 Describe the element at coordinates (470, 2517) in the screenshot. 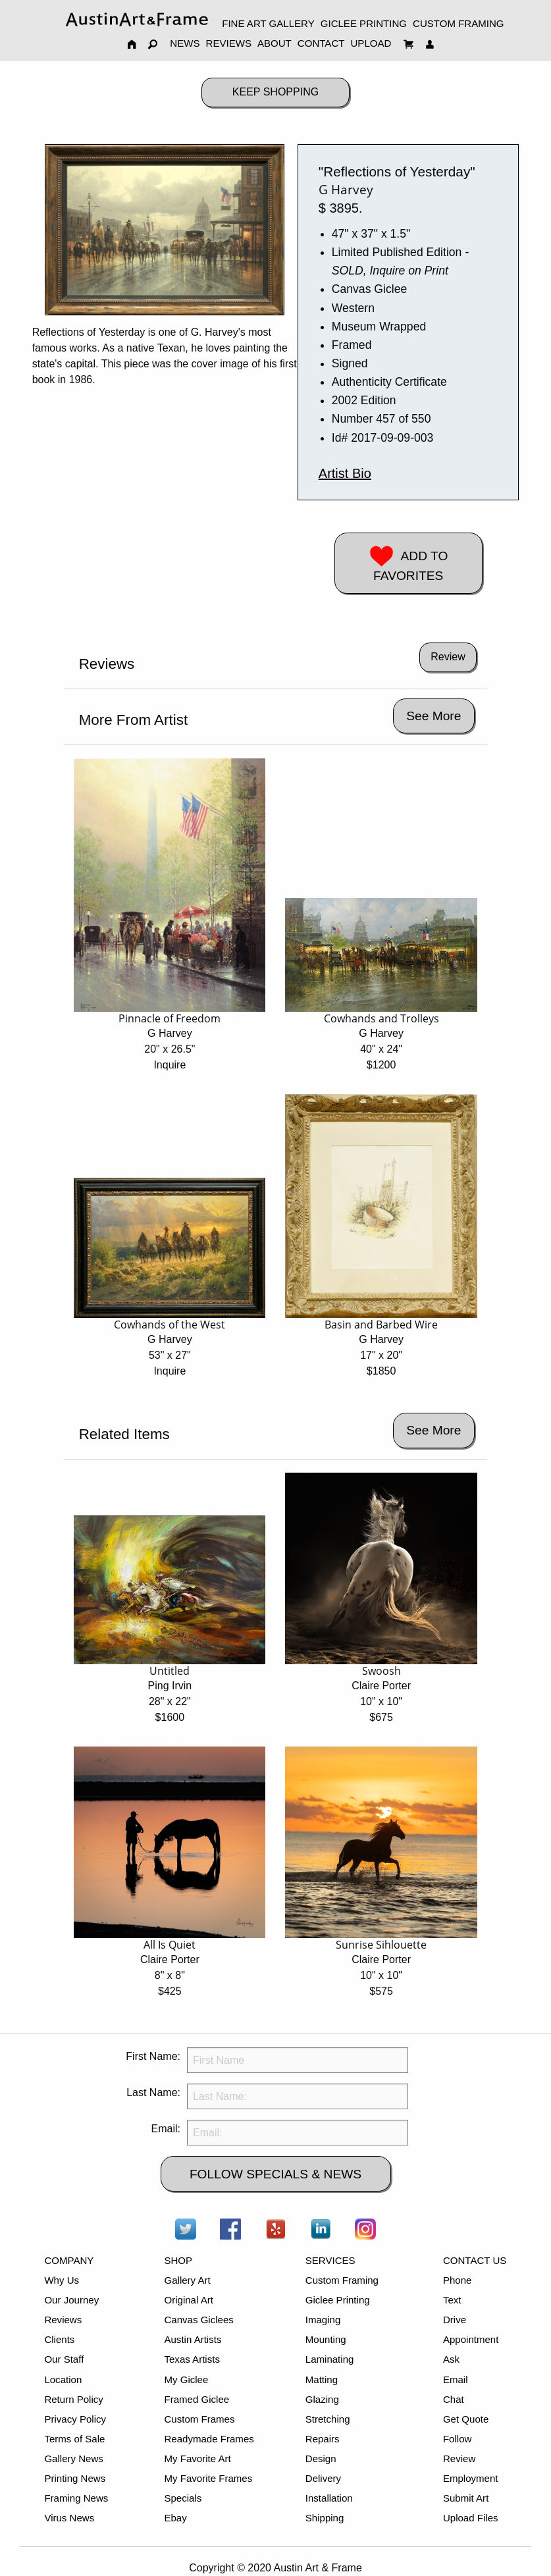

I see `Upload Files` at that location.